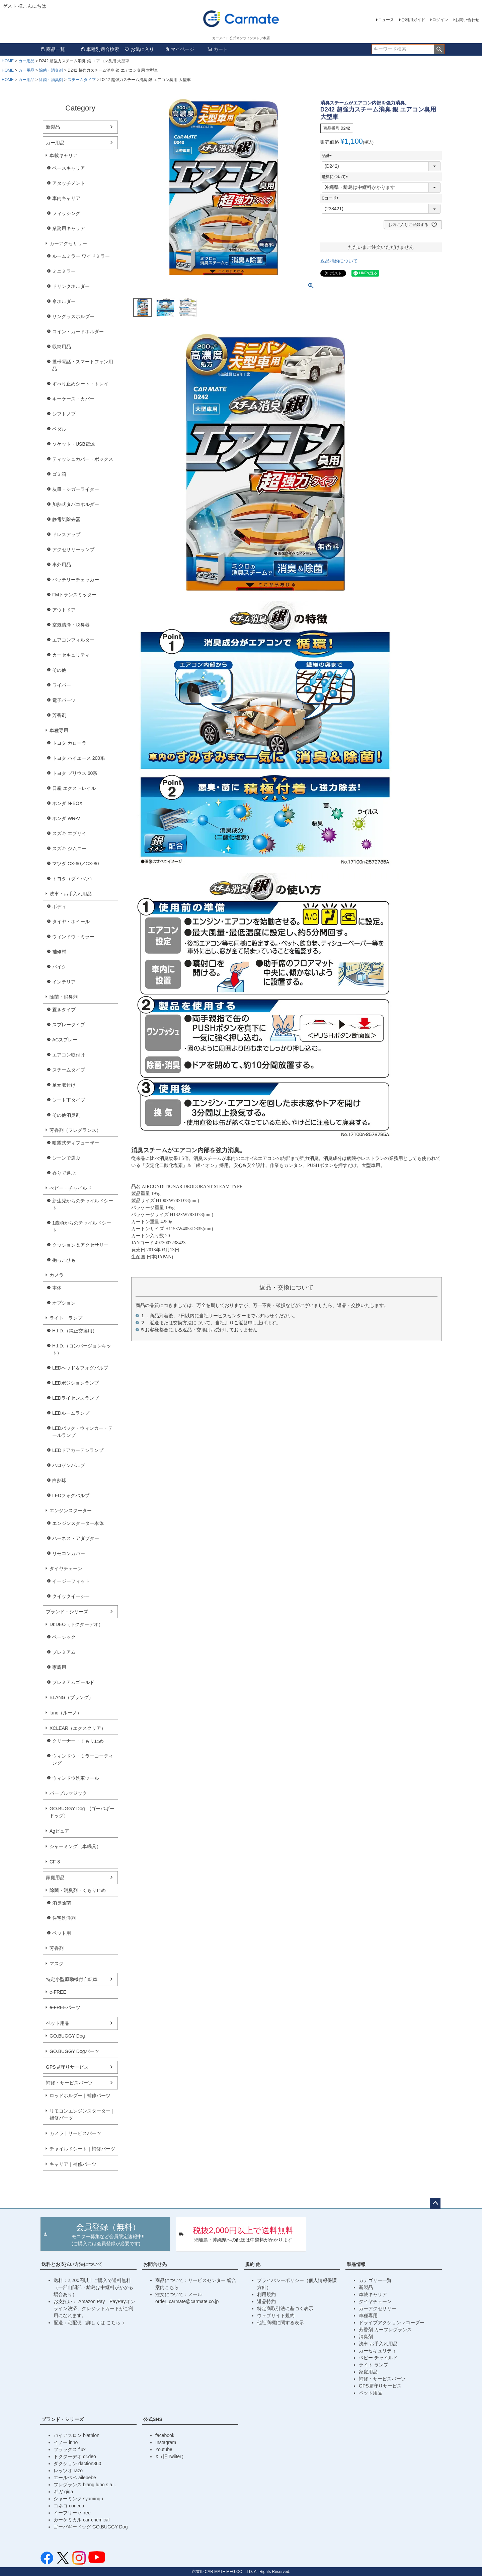 The height and width of the screenshot is (2576, 482). I want to click on 品番, so click(328, 155).